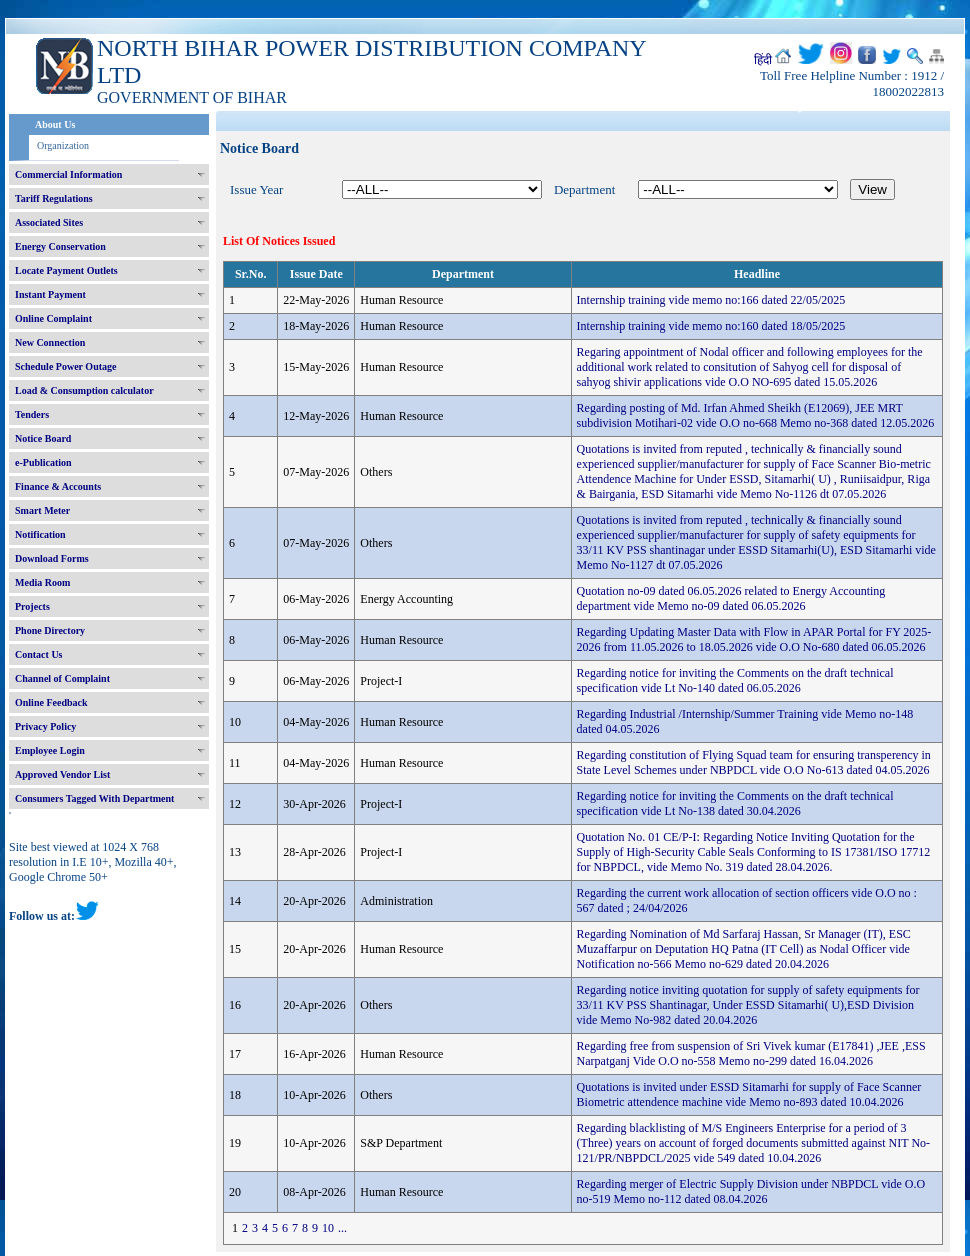 The height and width of the screenshot is (1256, 970). Describe the element at coordinates (731, 598) in the screenshot. I see `Quotation no-09 dated 06.05.2026 related to Energy Accounting department vide Memo no-09 dated 06.05.2026` at that location.